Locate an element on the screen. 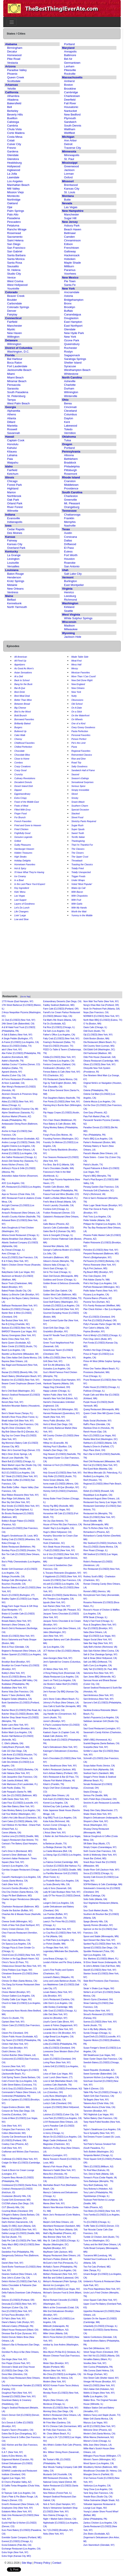  Radio Social (Rochester, NY) is located at coordinates (97, 1420).